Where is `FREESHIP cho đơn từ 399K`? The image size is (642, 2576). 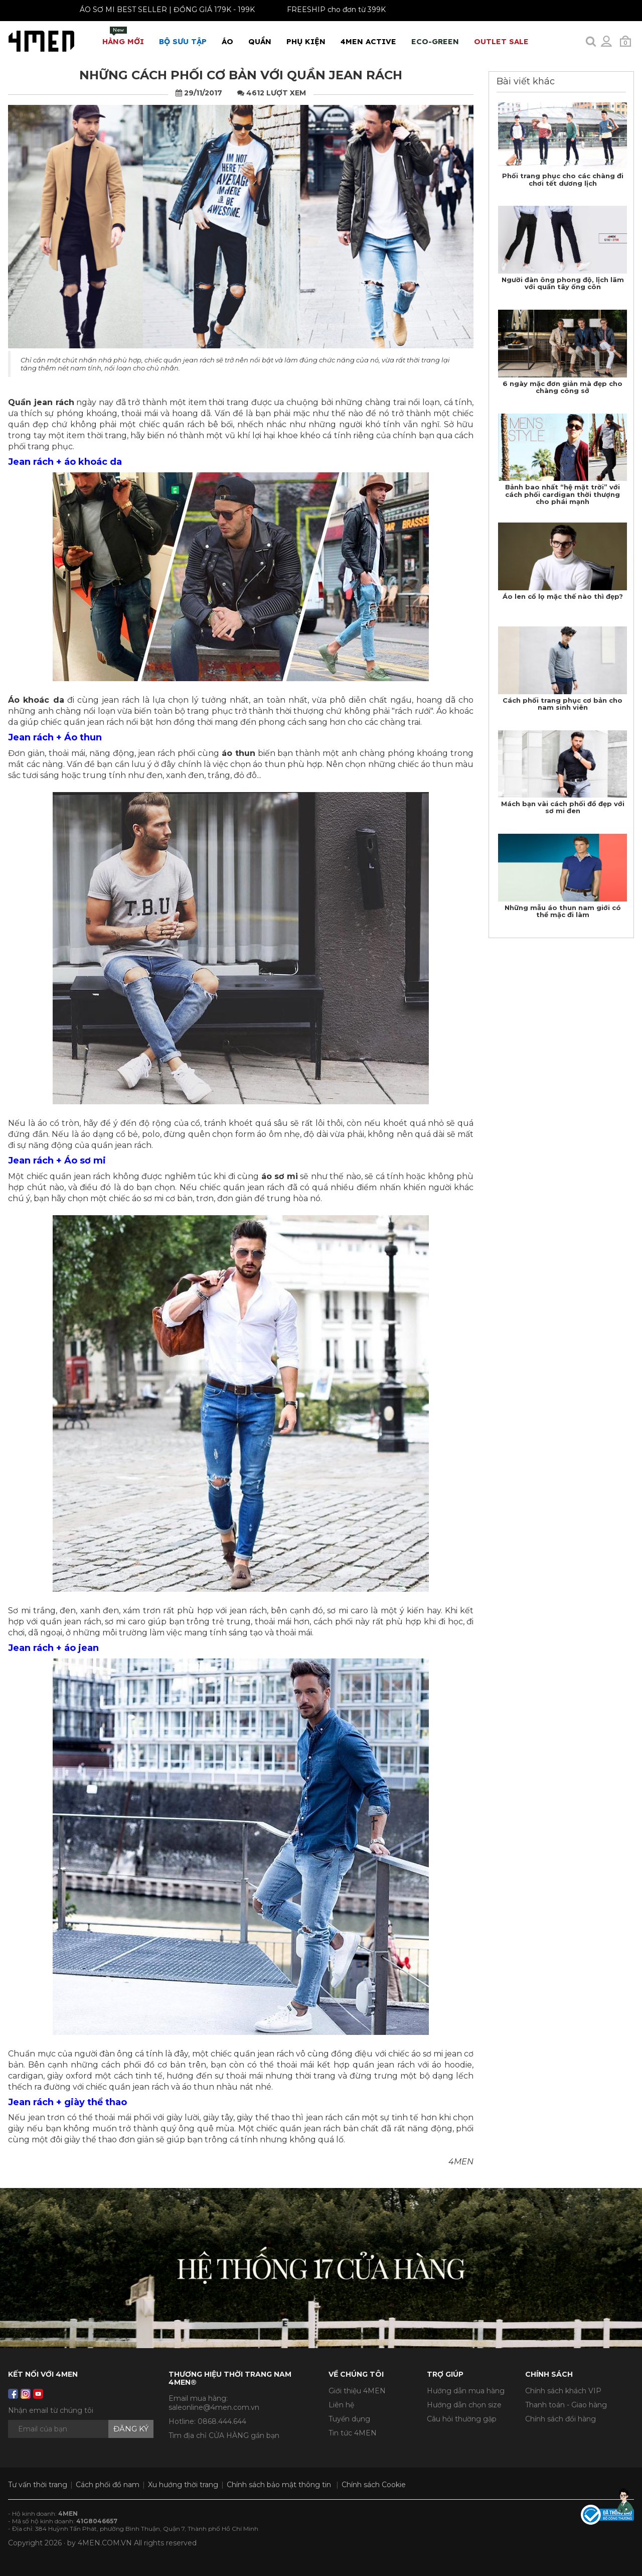
FREESHIP cho đơn từ 399K is located at coordinates (326, 9).